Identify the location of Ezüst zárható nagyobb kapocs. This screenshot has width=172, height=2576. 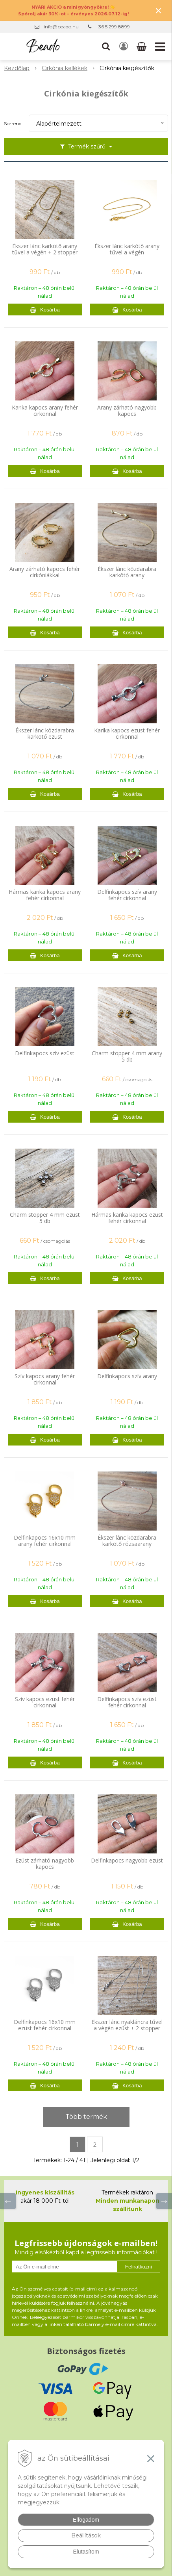
(44, 1863).